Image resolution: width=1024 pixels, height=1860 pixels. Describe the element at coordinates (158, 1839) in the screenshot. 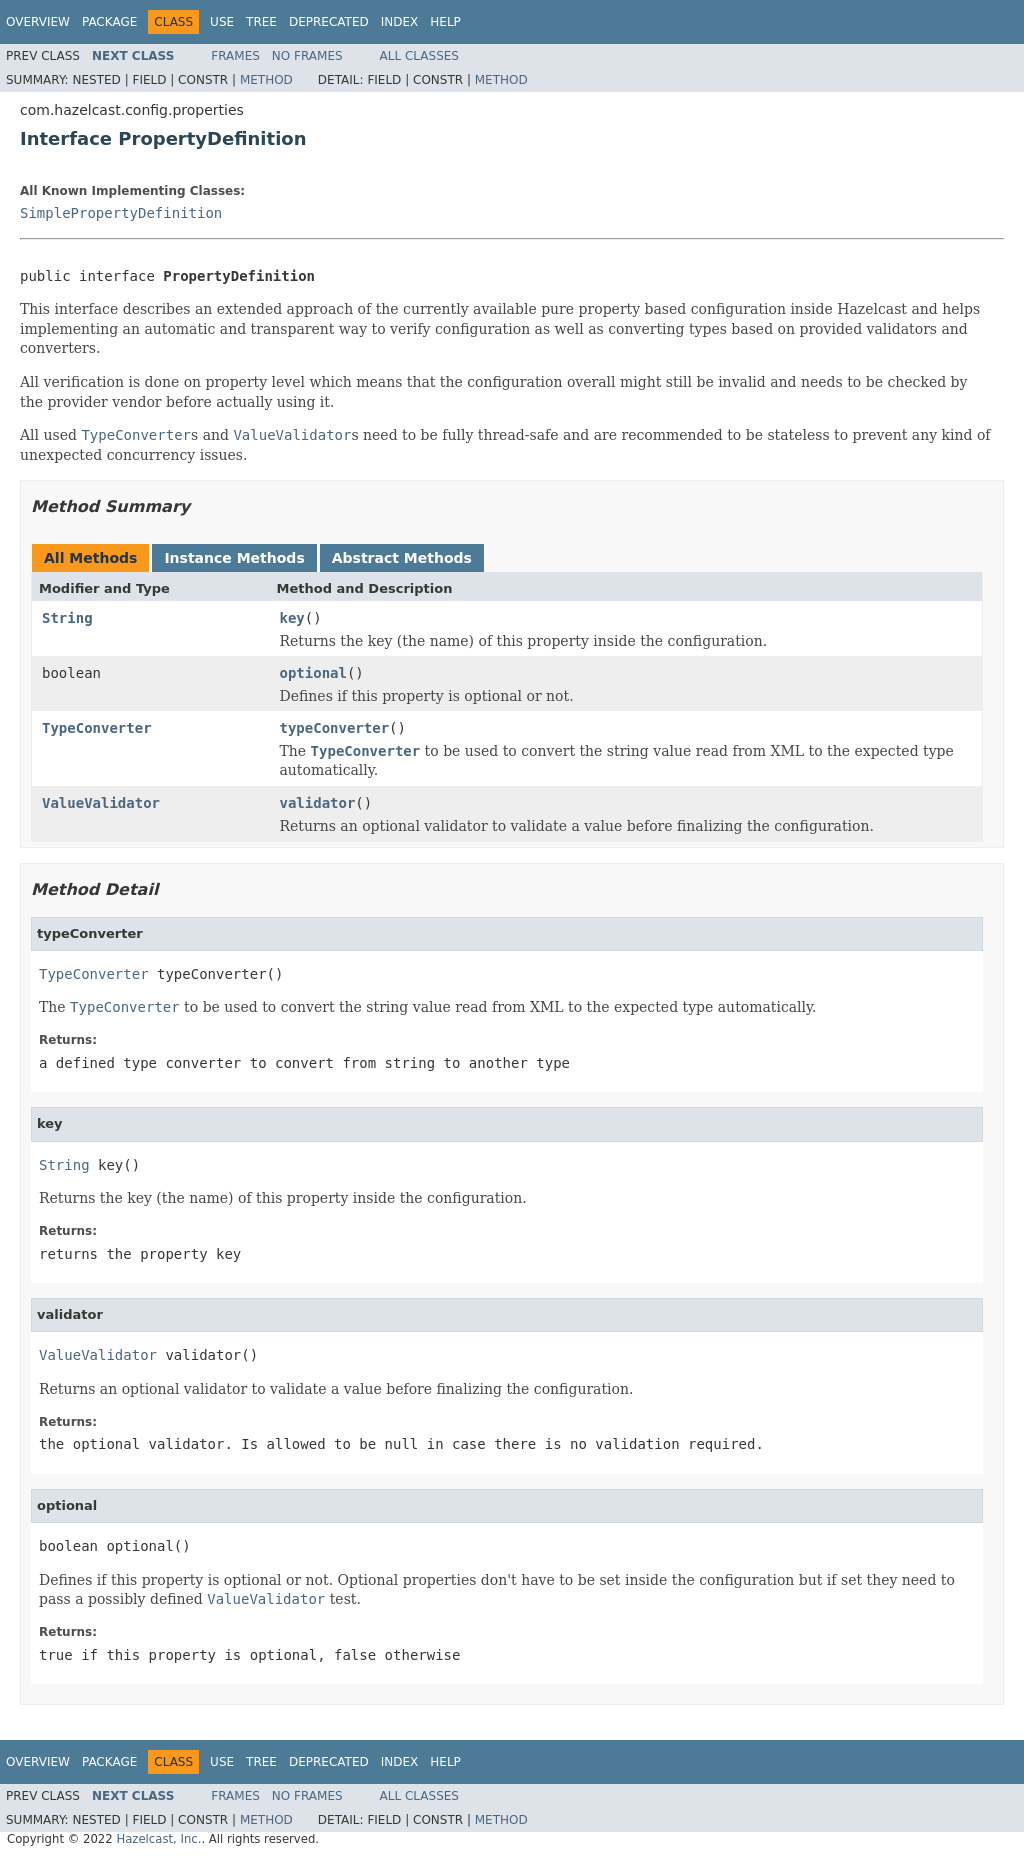

I see `Hazelcast, Inc.` at that location.